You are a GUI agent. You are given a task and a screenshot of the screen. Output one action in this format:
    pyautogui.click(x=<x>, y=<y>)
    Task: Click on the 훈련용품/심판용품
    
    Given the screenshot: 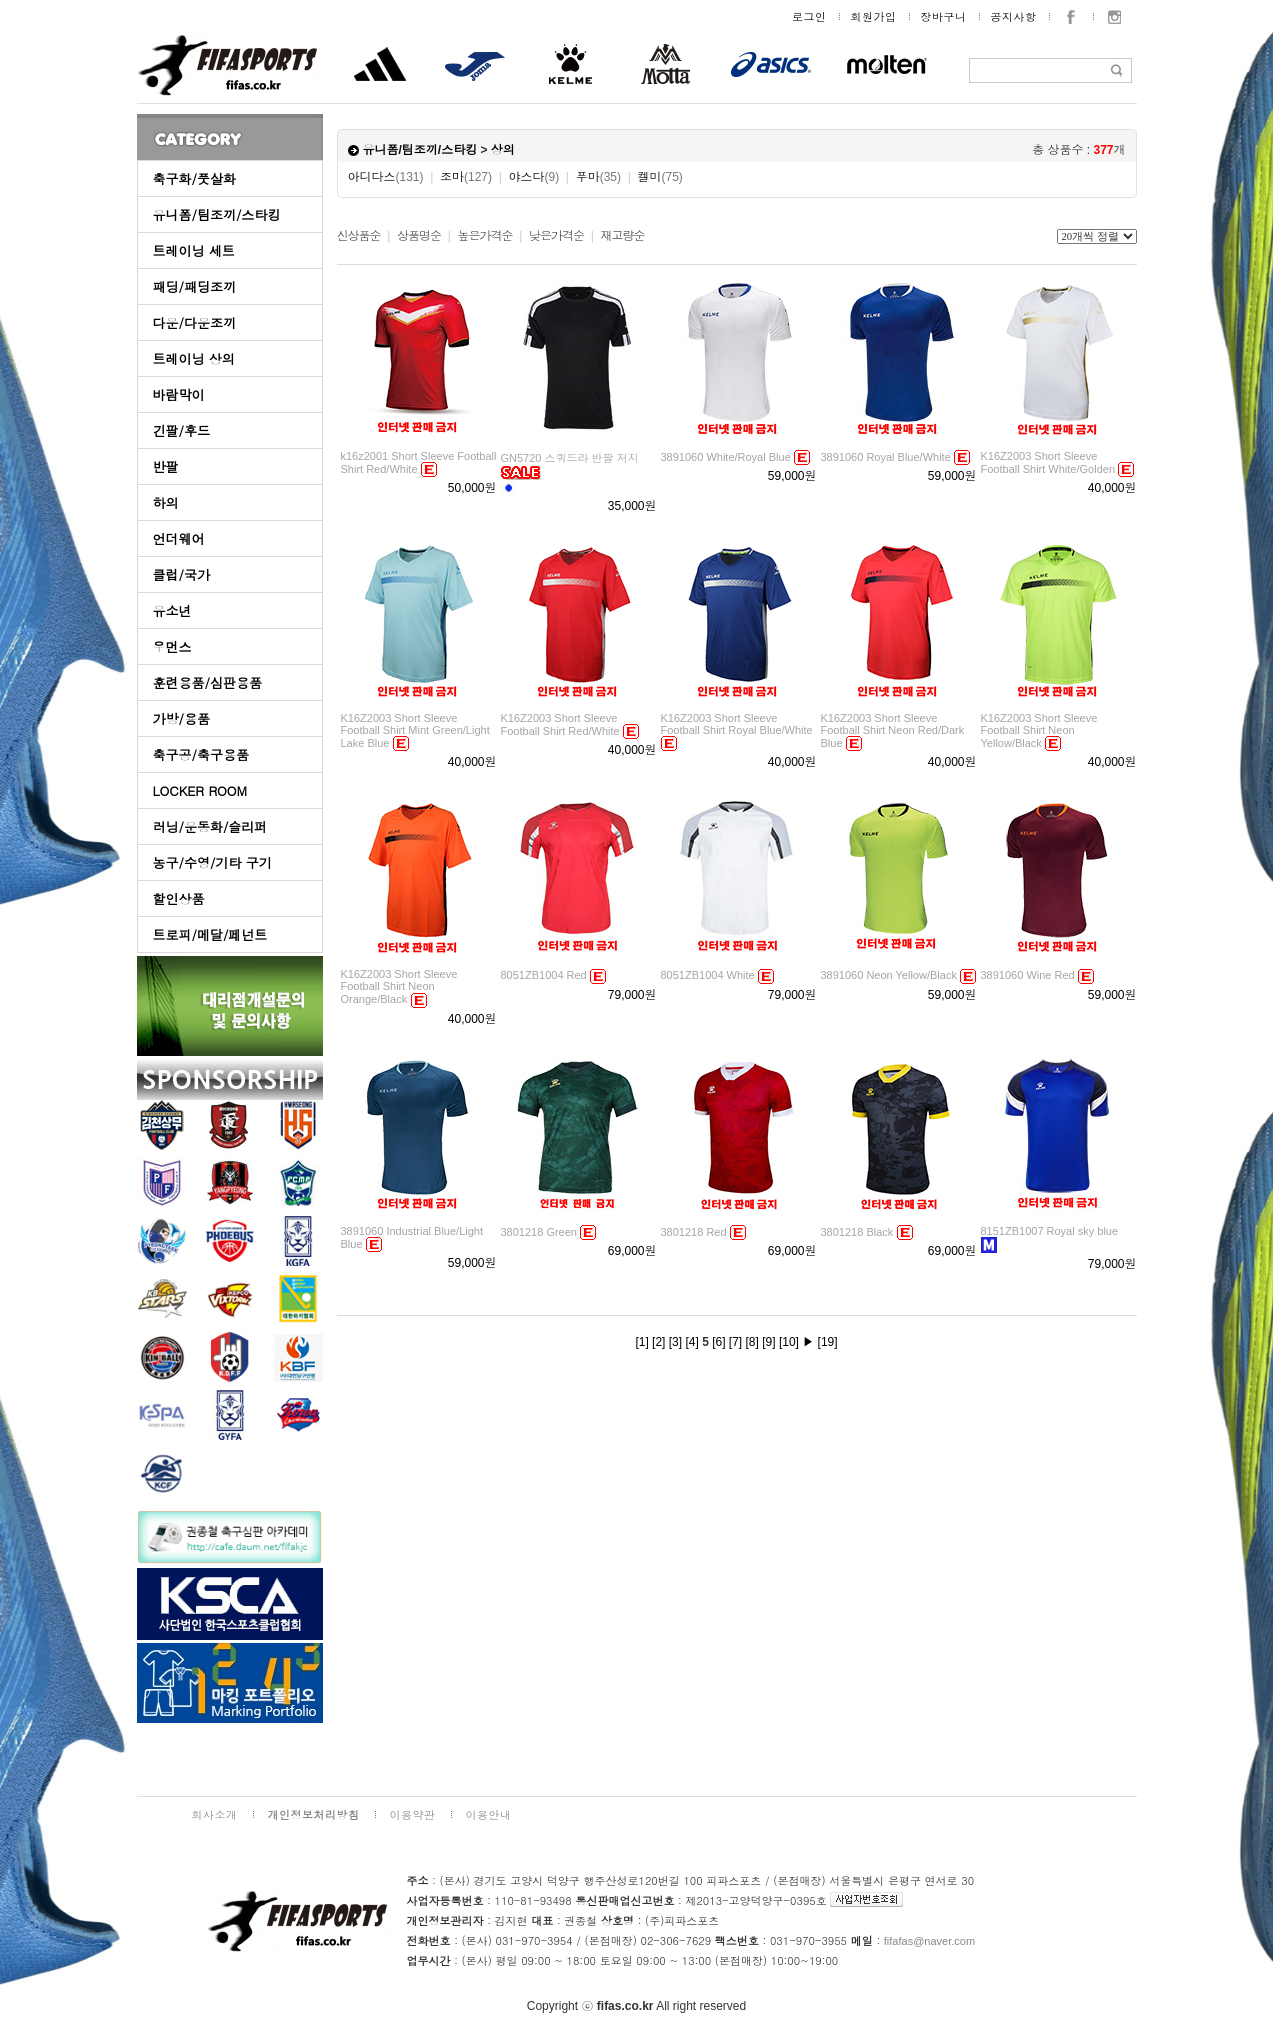 What is the action you would take?
    pyautogui.click(x=207, y=682)
    